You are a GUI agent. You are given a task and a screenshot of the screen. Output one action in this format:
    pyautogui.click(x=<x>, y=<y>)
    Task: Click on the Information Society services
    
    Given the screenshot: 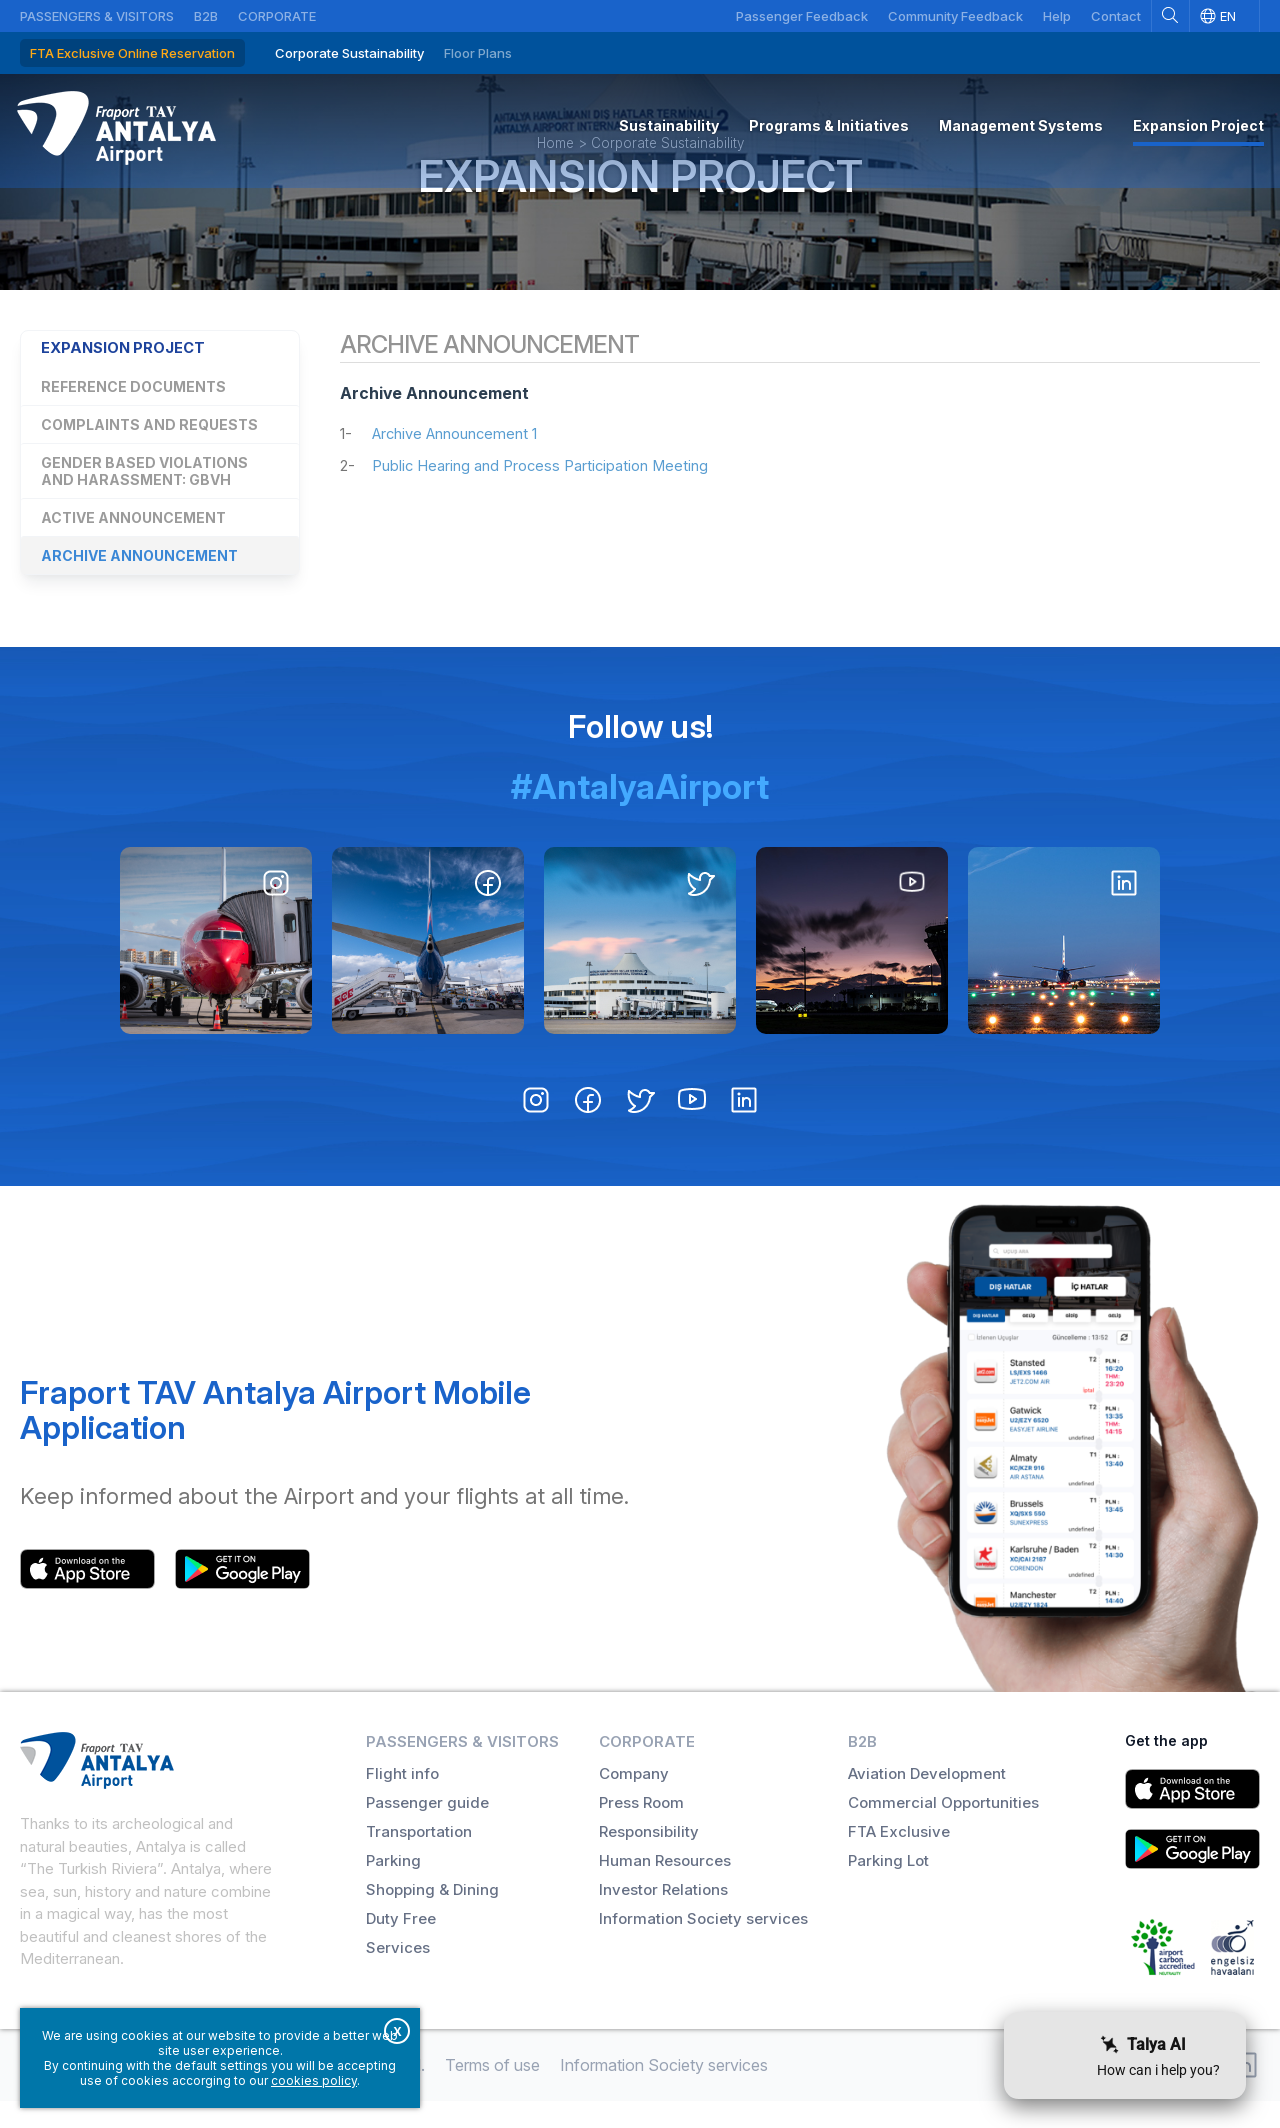 What is the action you would take?
    pyautogui.click(x=703, y=1945)
    